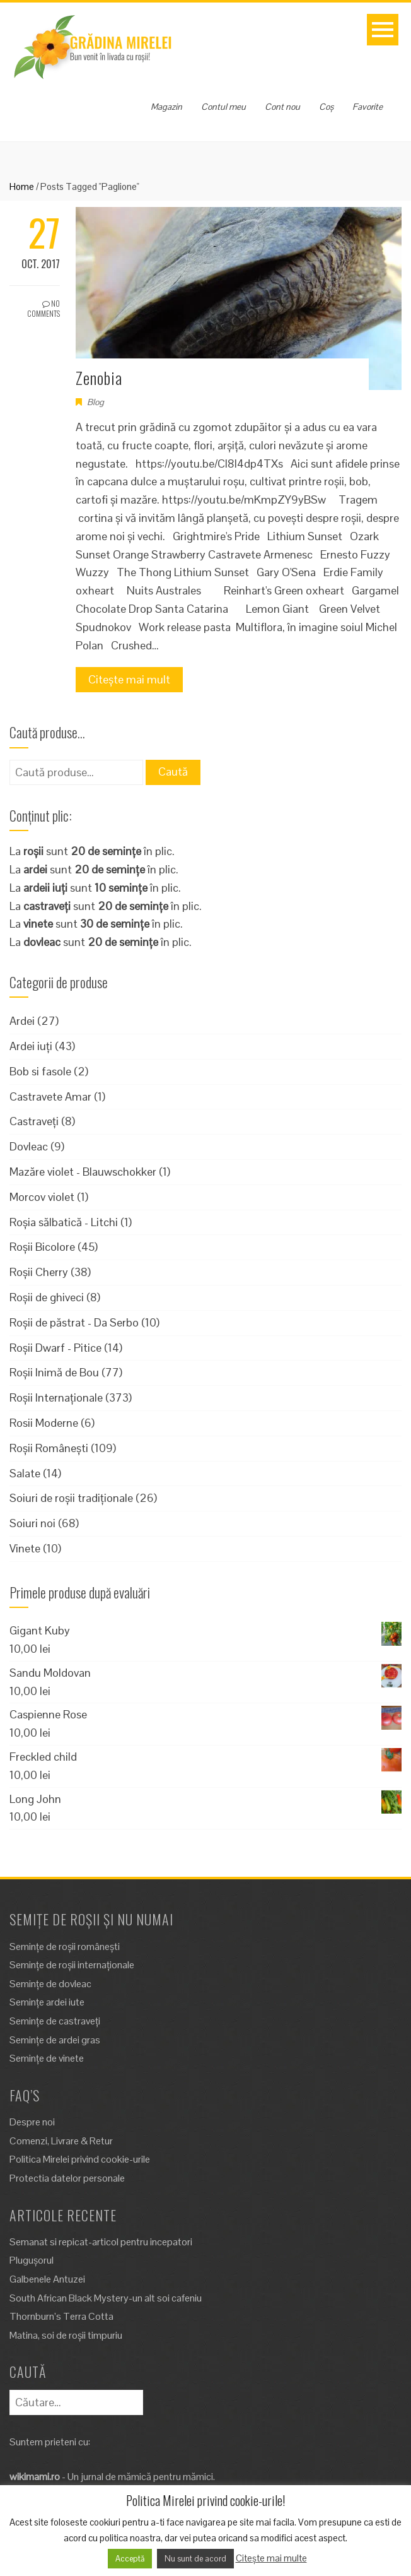 This screenshot has width=411, height=2576. I want to click on Semințe de roșii internaționale, so click(71, 1964).